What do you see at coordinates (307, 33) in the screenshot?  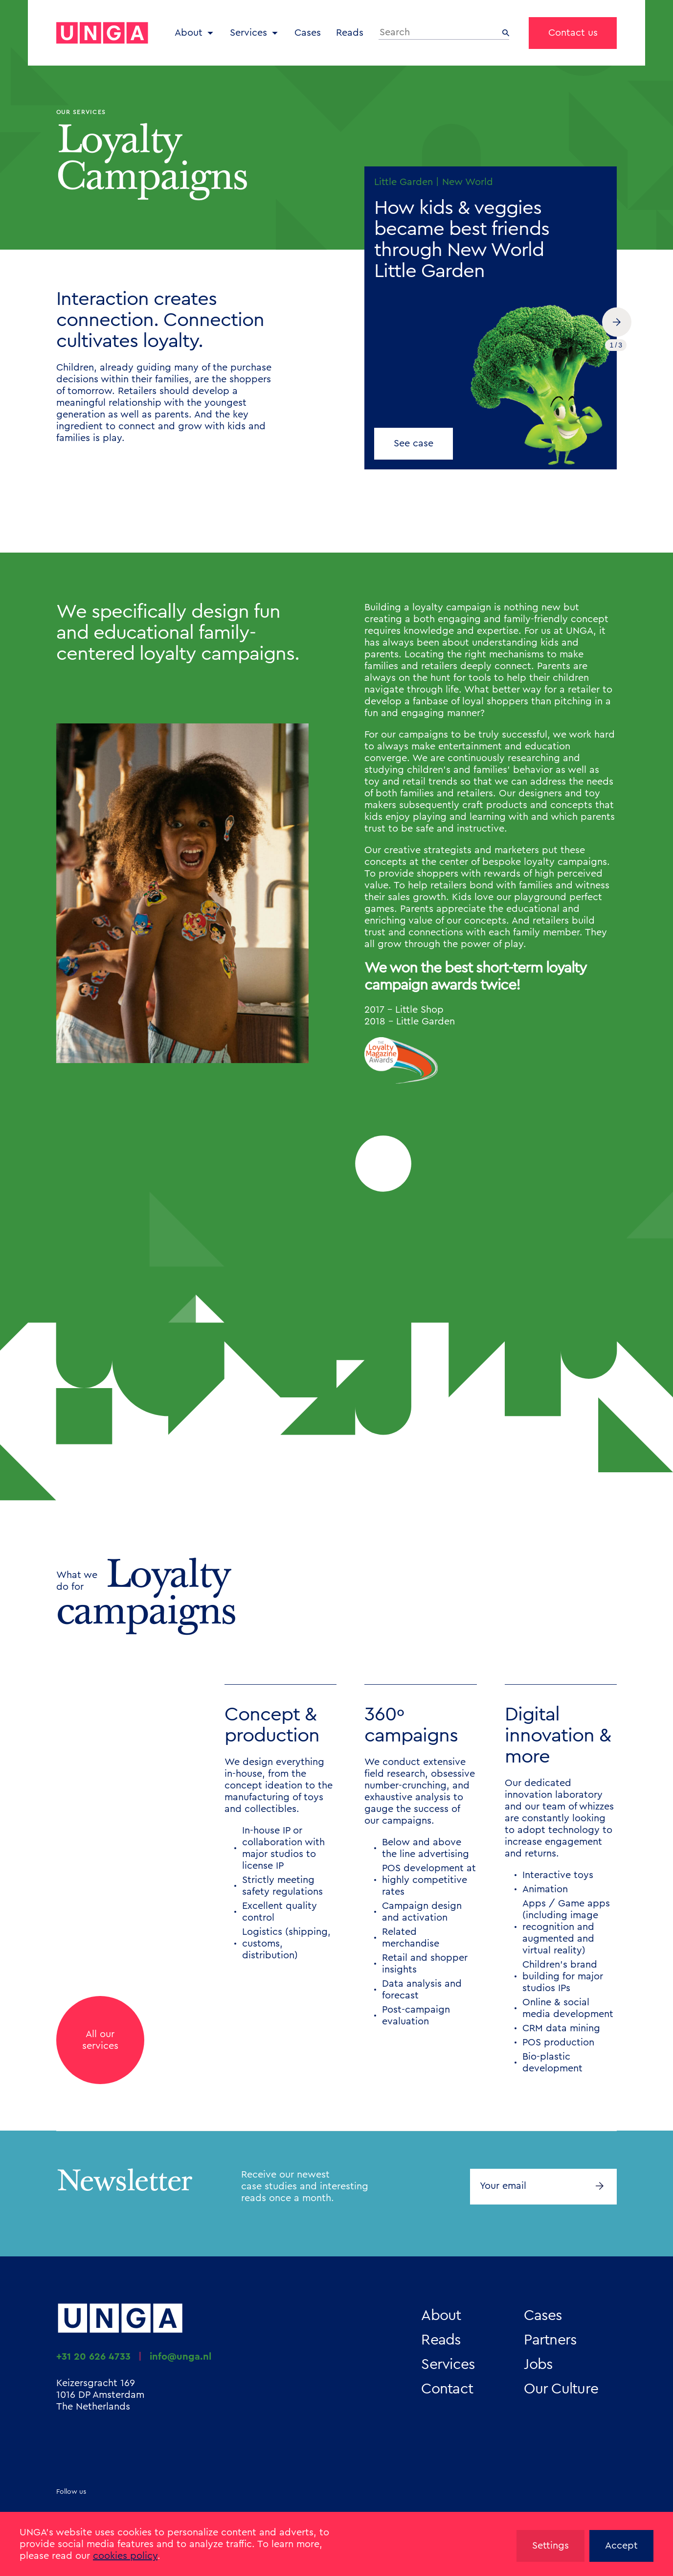 I see `Cases` at bounding box center [307, 33].